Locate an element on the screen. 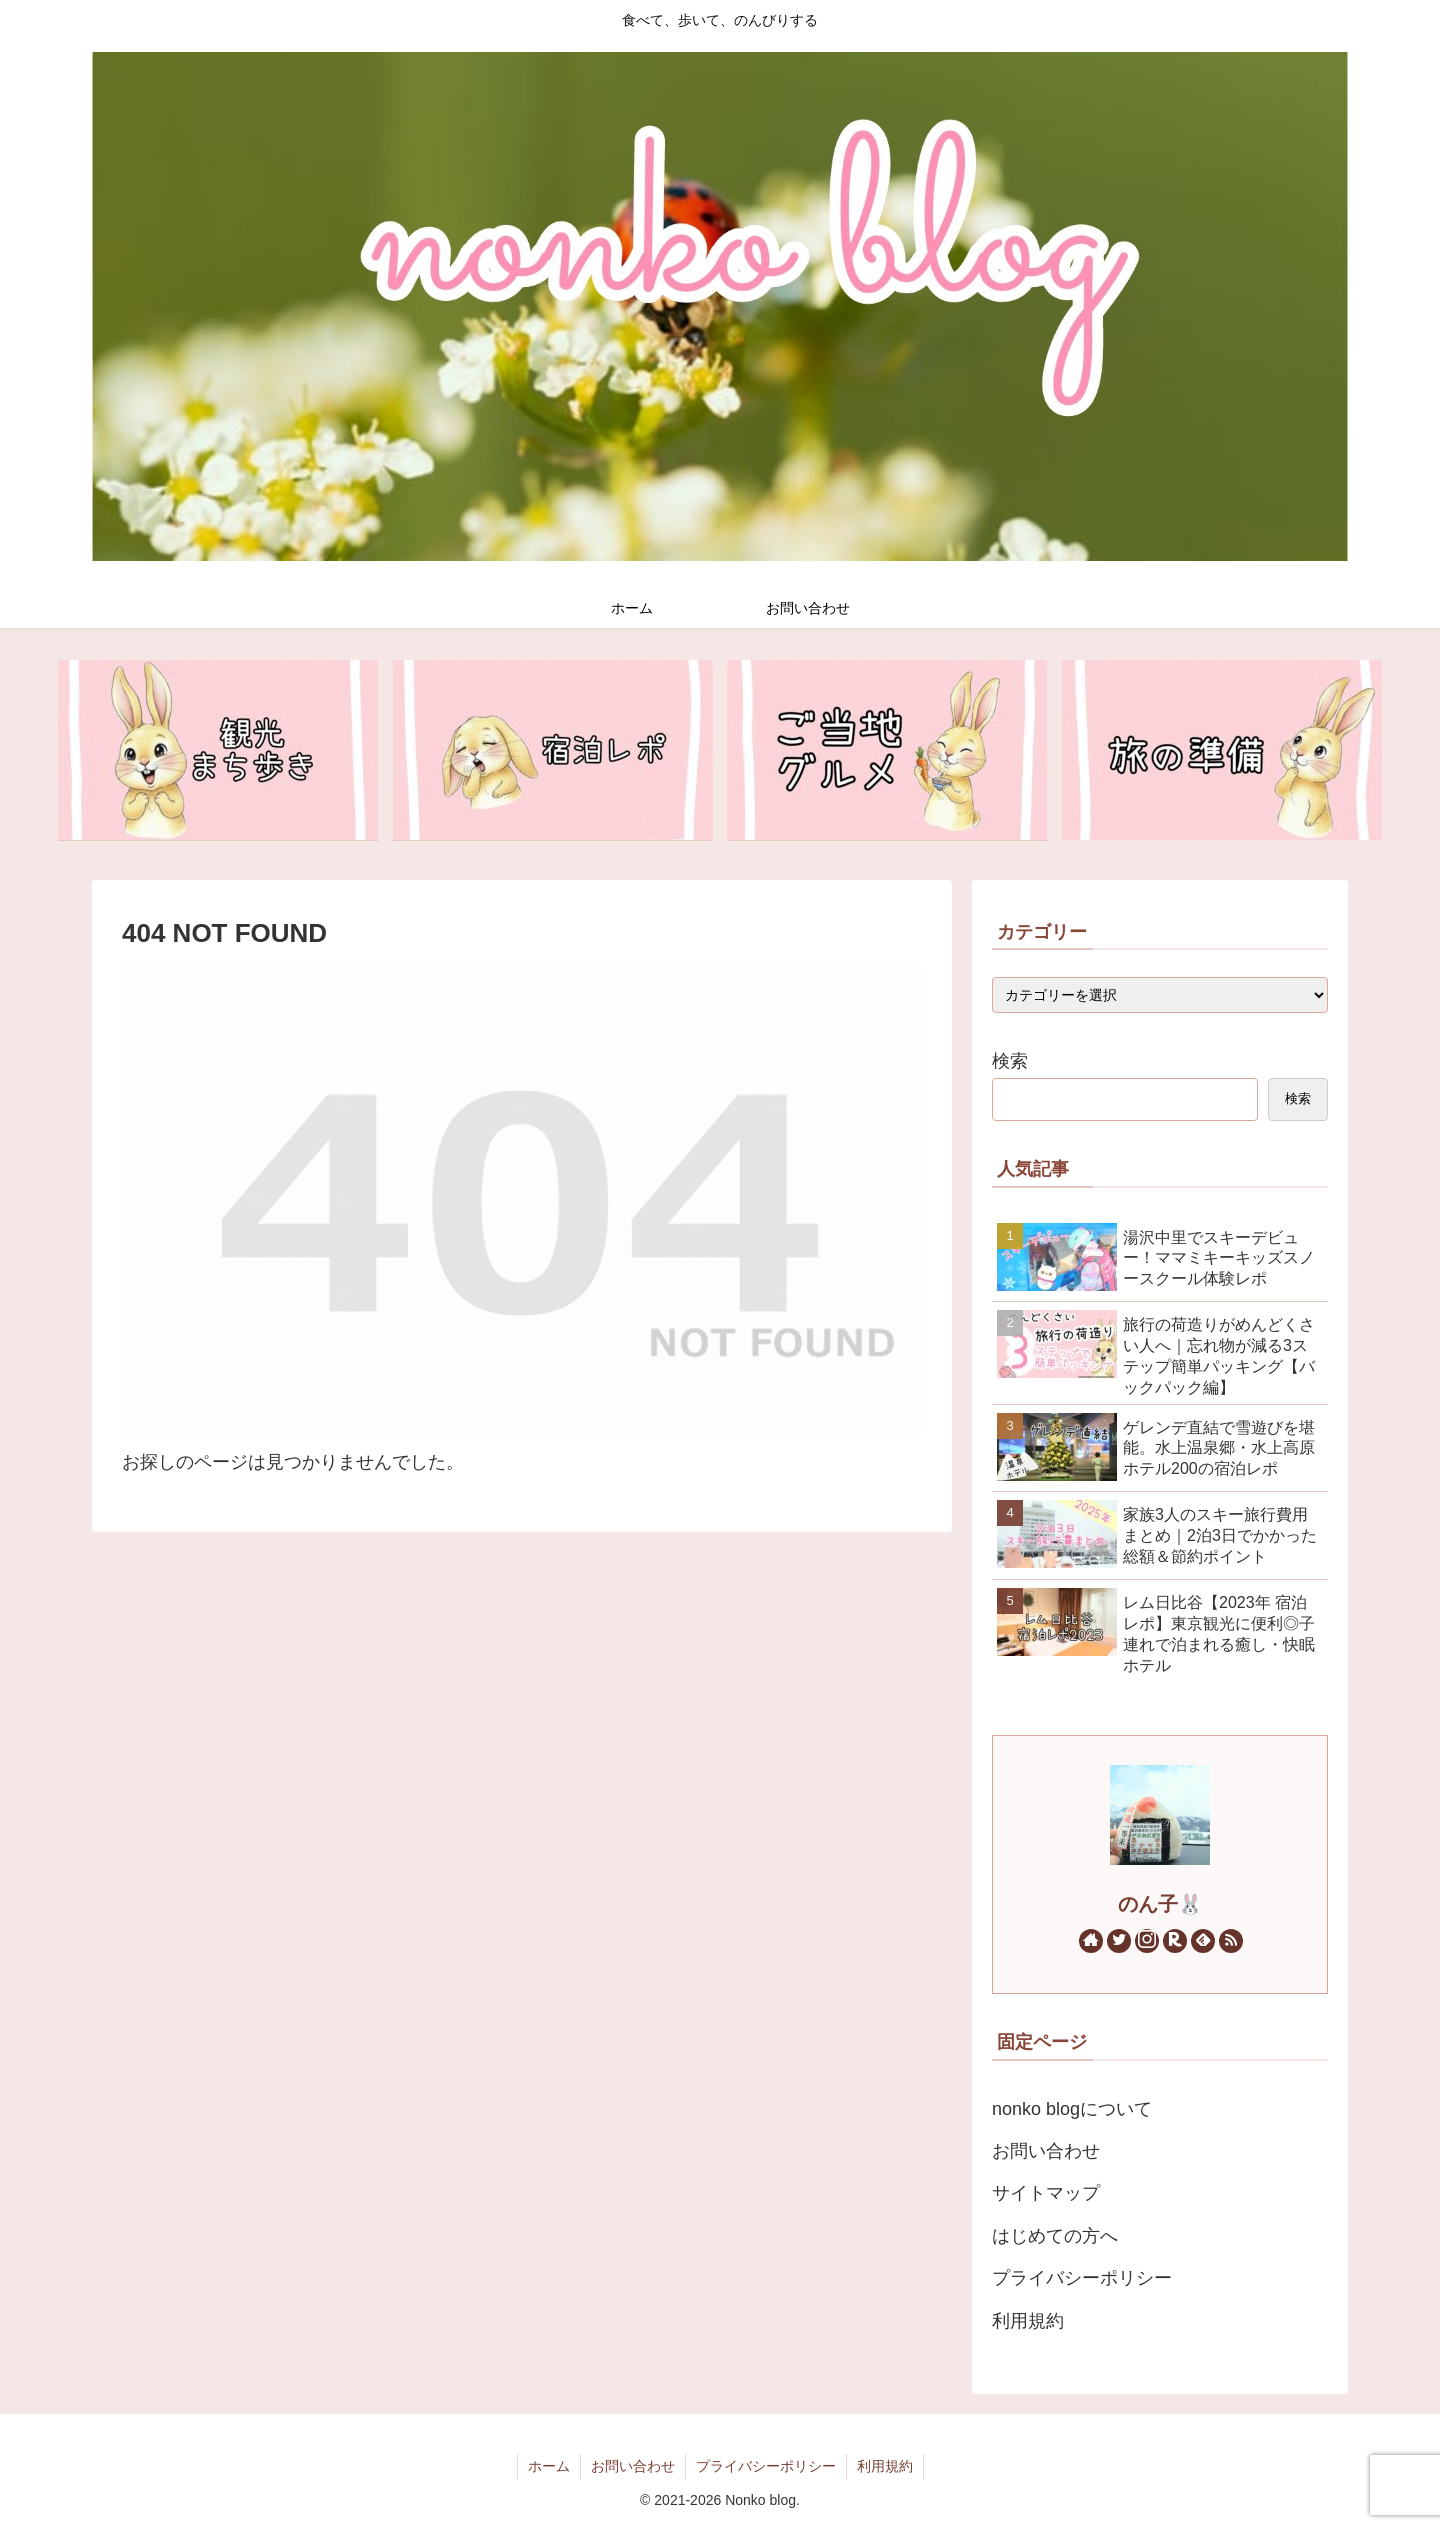 This screenshot has height=2529, width=1440. ホーム is located at coordinates (549, 2466).